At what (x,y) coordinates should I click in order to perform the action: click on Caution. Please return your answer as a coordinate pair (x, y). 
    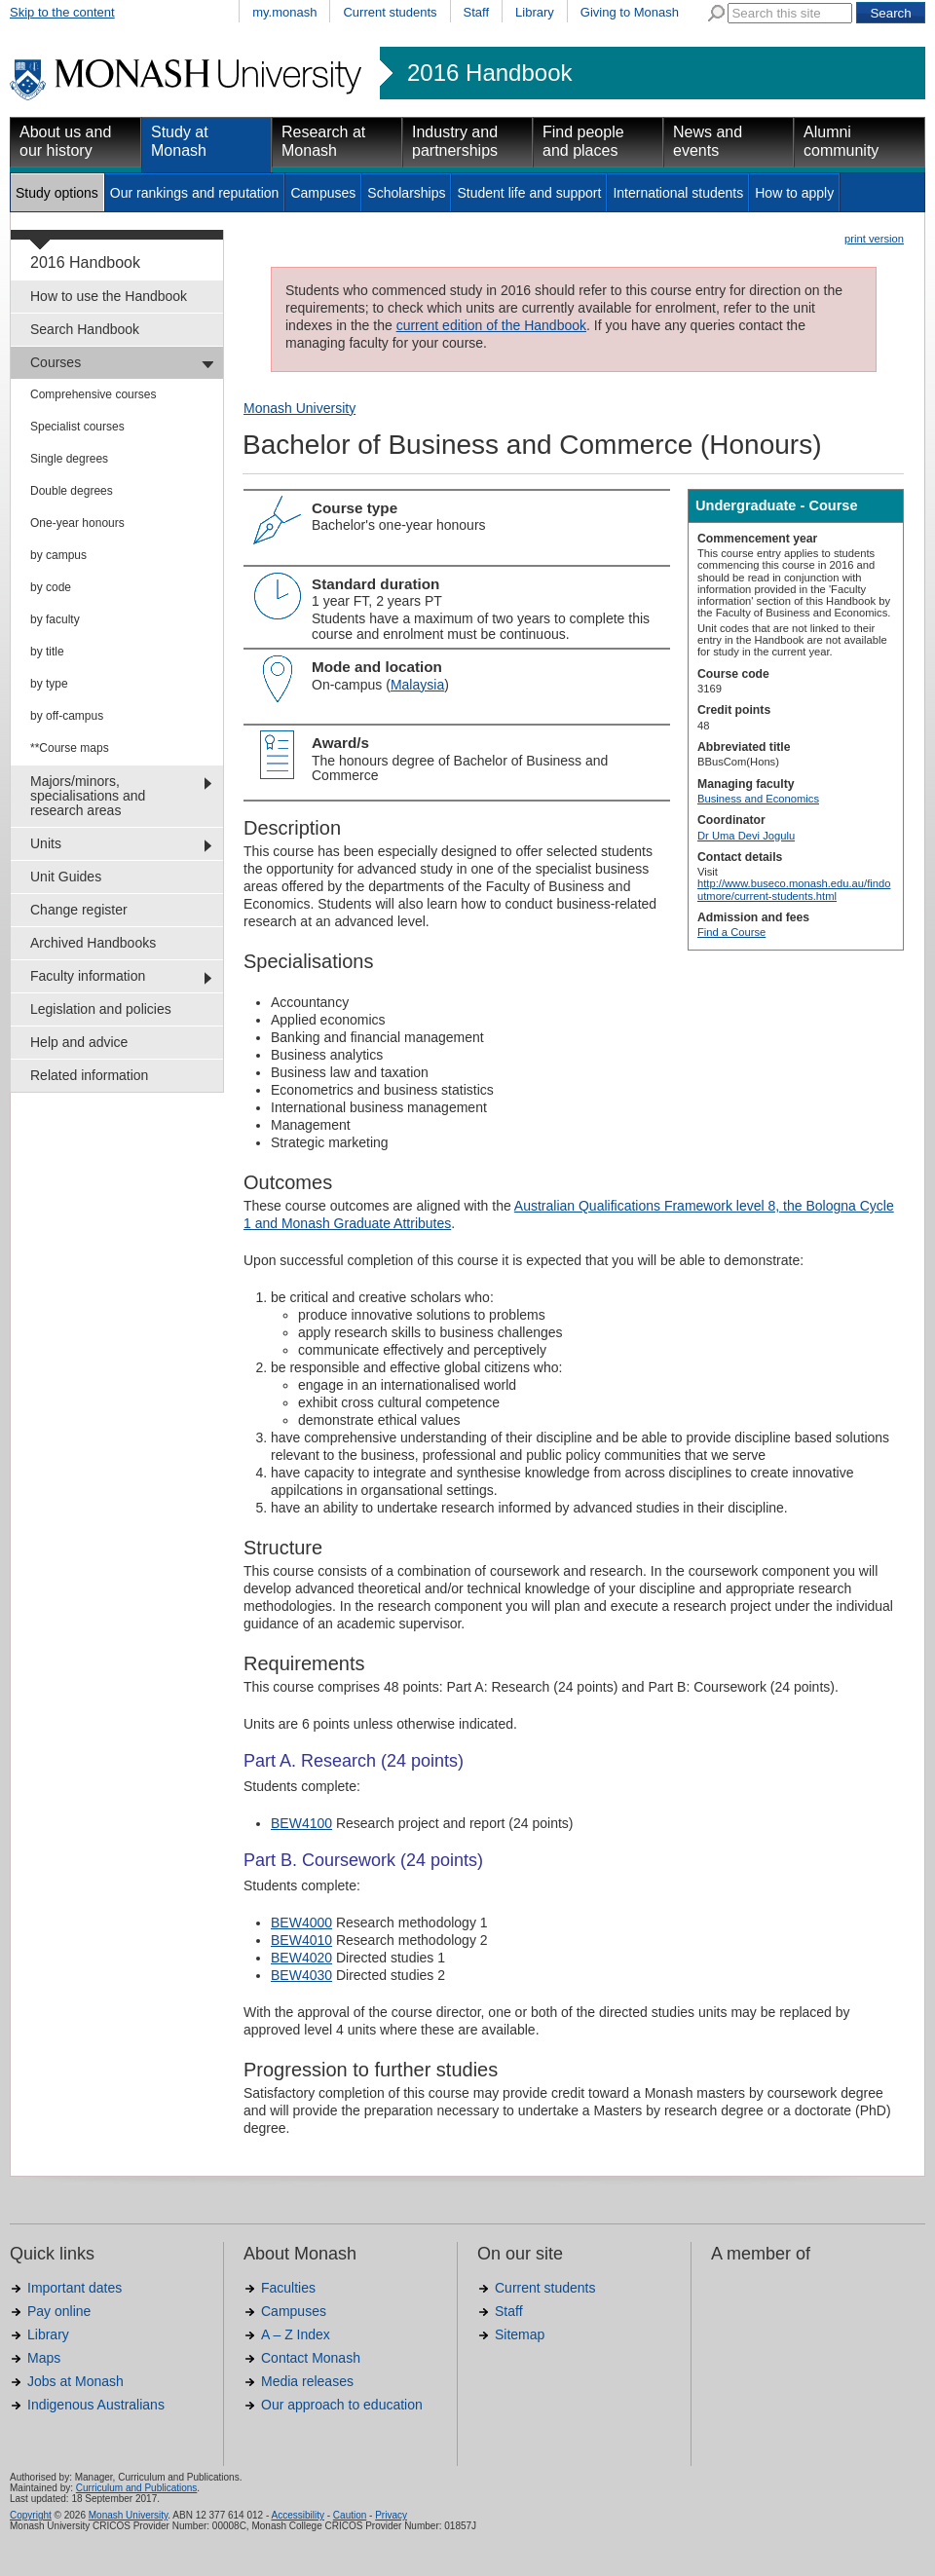
    Looking at the image, I should click on (349, 2515).